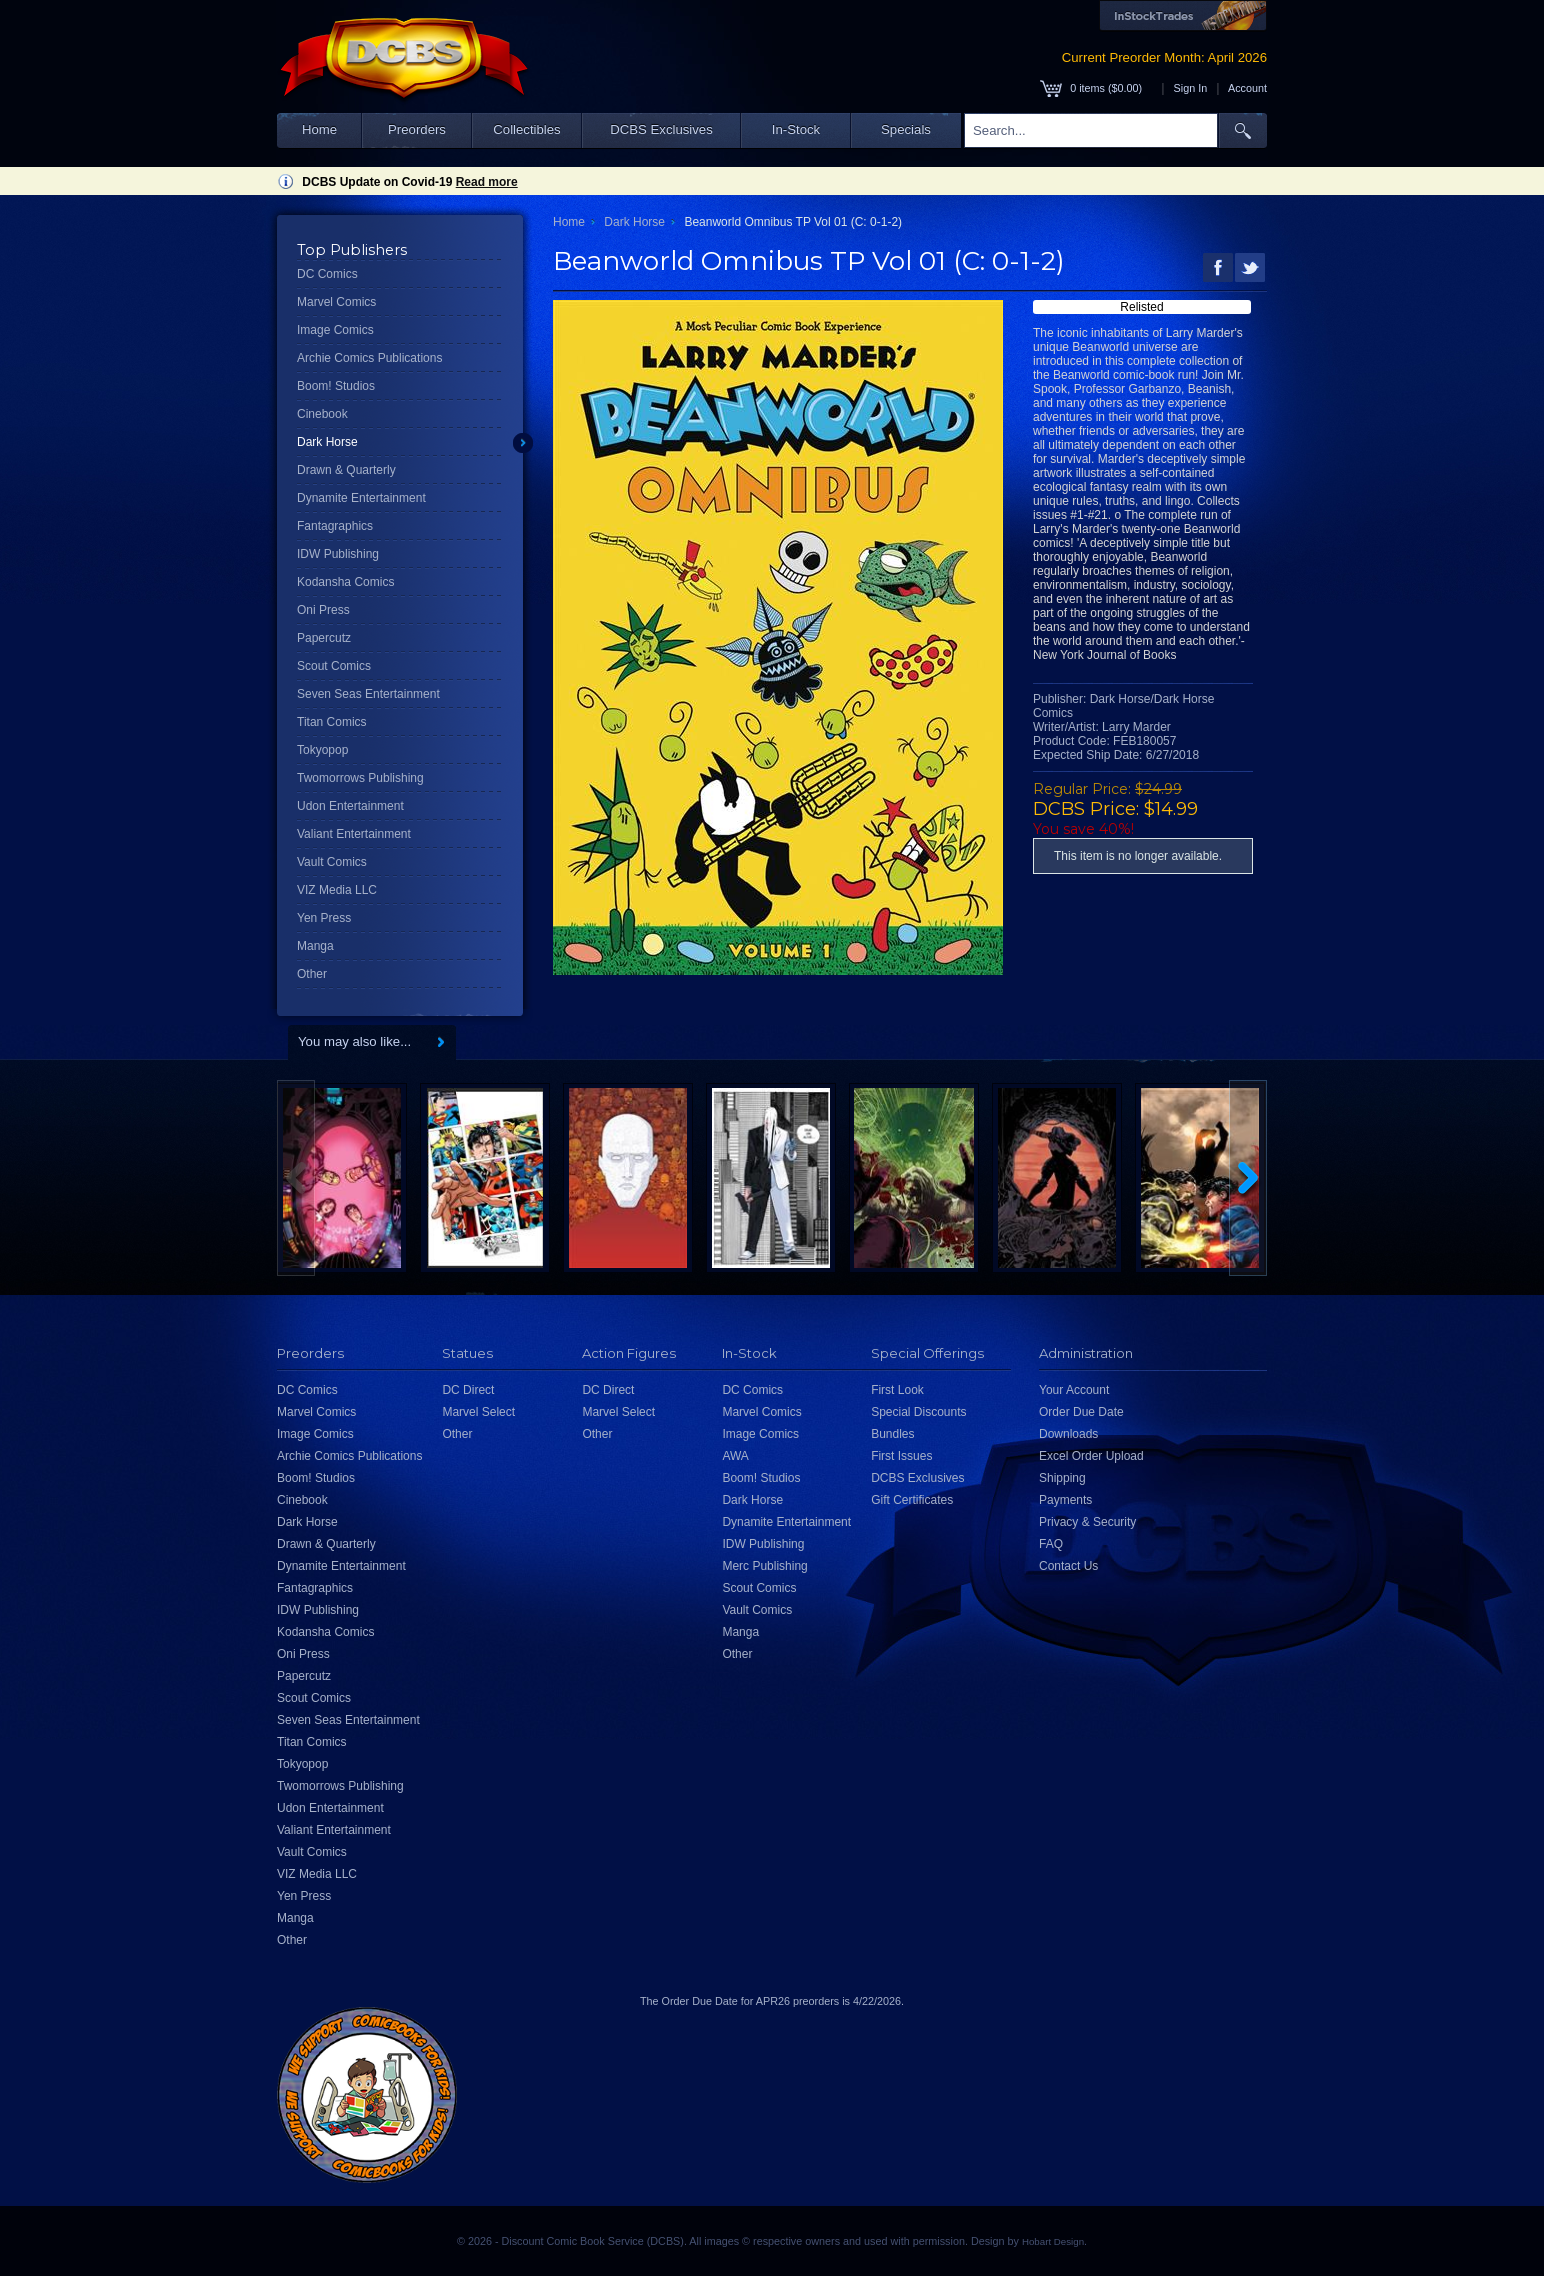  I want to click on Your Account, so click(1074, 1390).